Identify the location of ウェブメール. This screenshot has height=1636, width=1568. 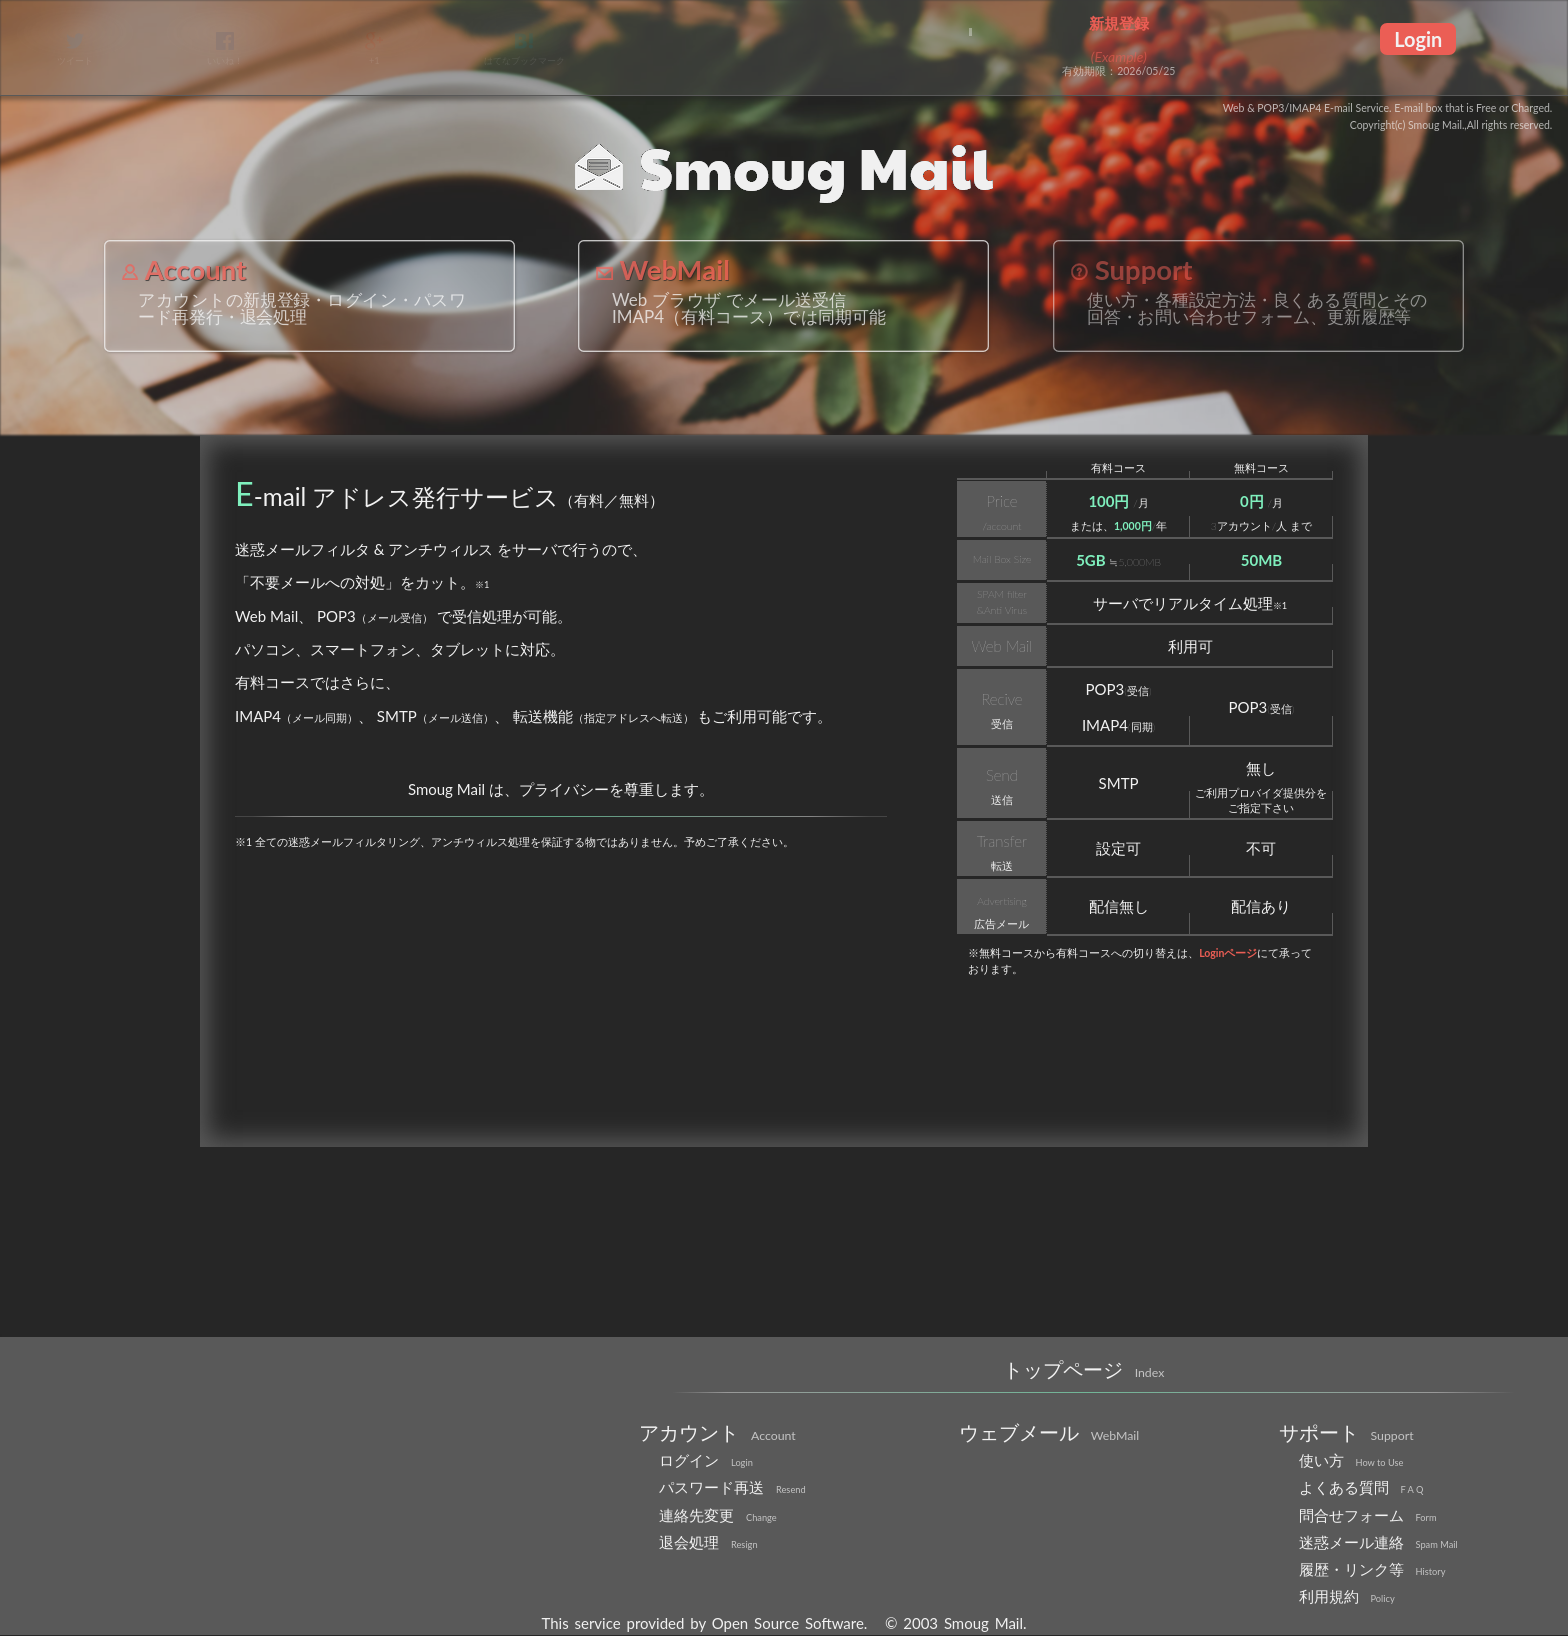
(1049, 1432).